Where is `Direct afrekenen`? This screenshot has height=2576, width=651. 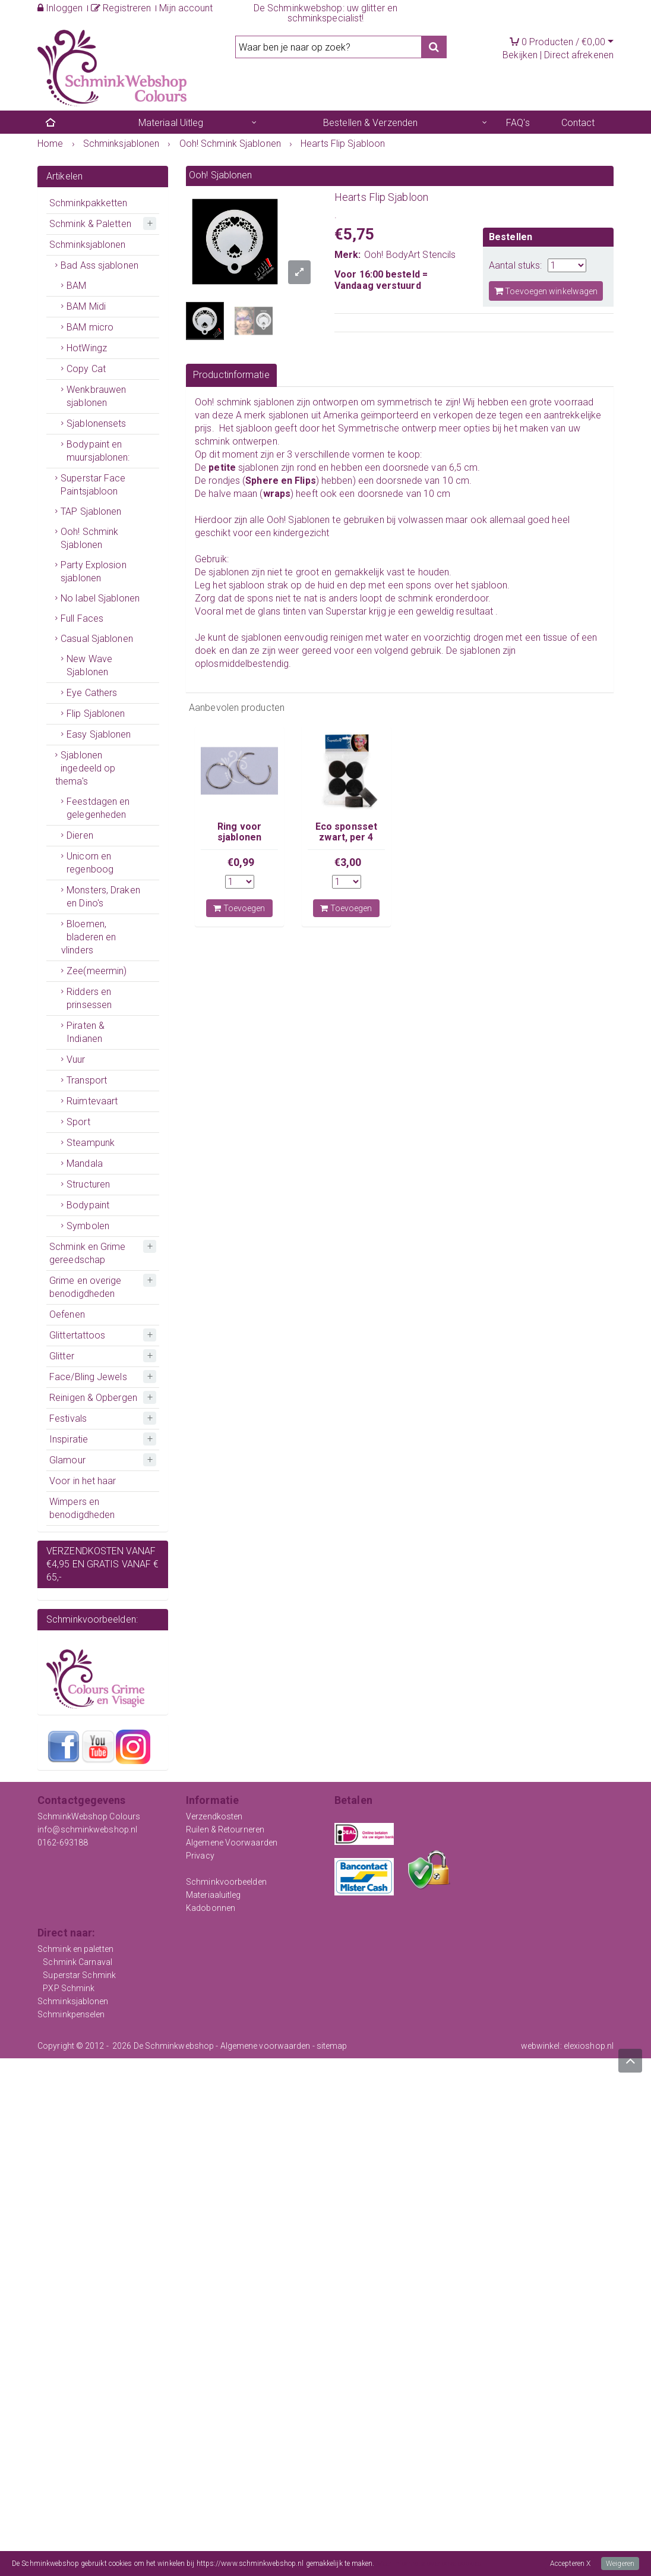 Direct afrekenen is located at coordinates (579, 55).